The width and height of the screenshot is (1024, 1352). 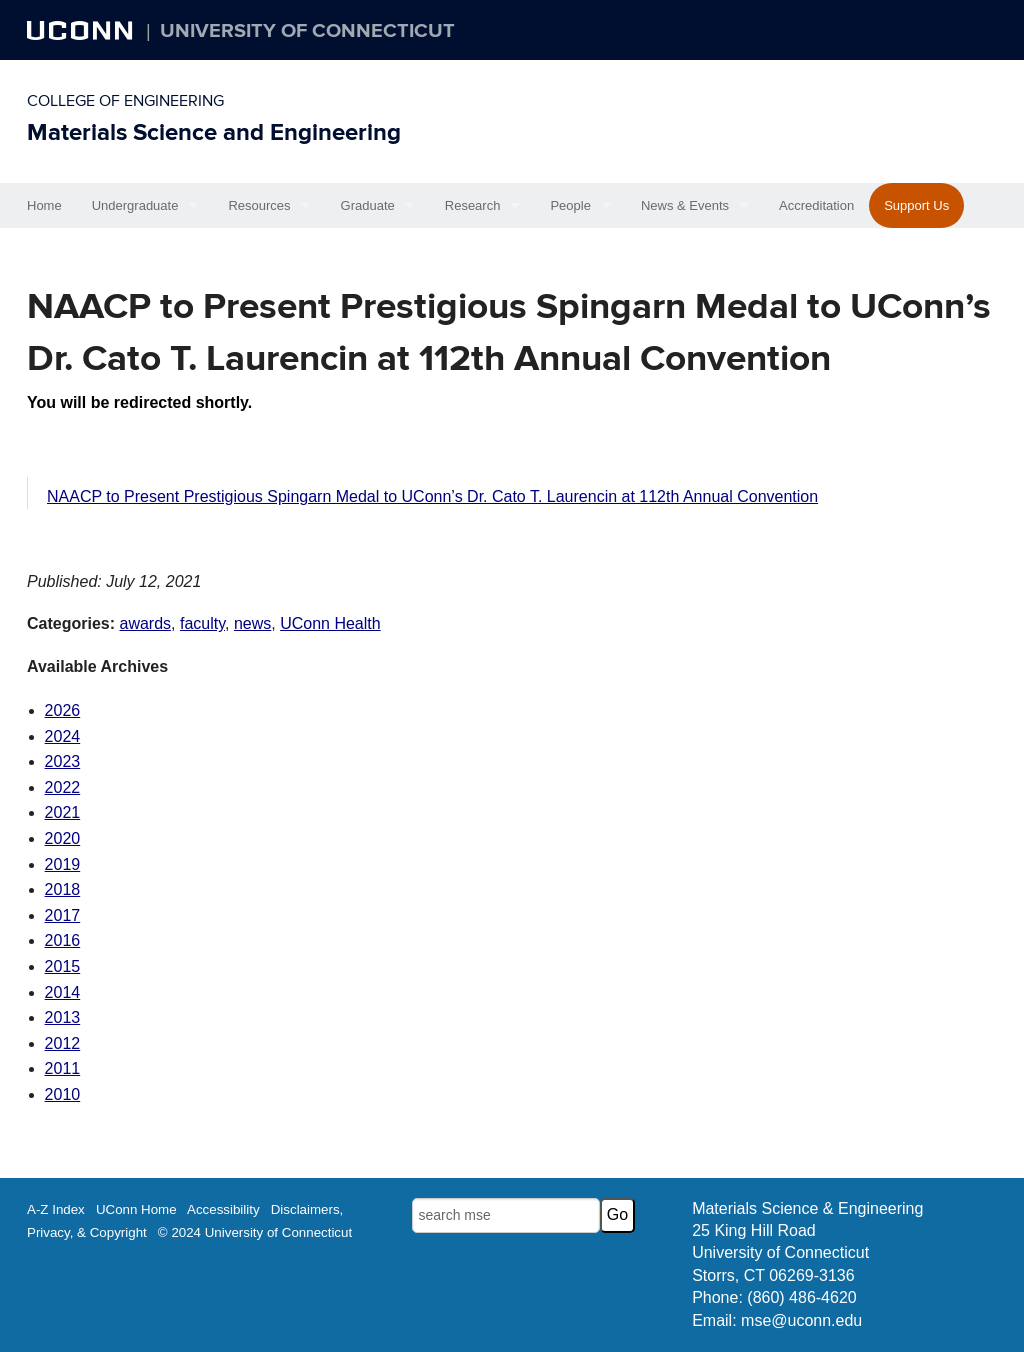 I want to click on 2019, so click(x=63, y=864).